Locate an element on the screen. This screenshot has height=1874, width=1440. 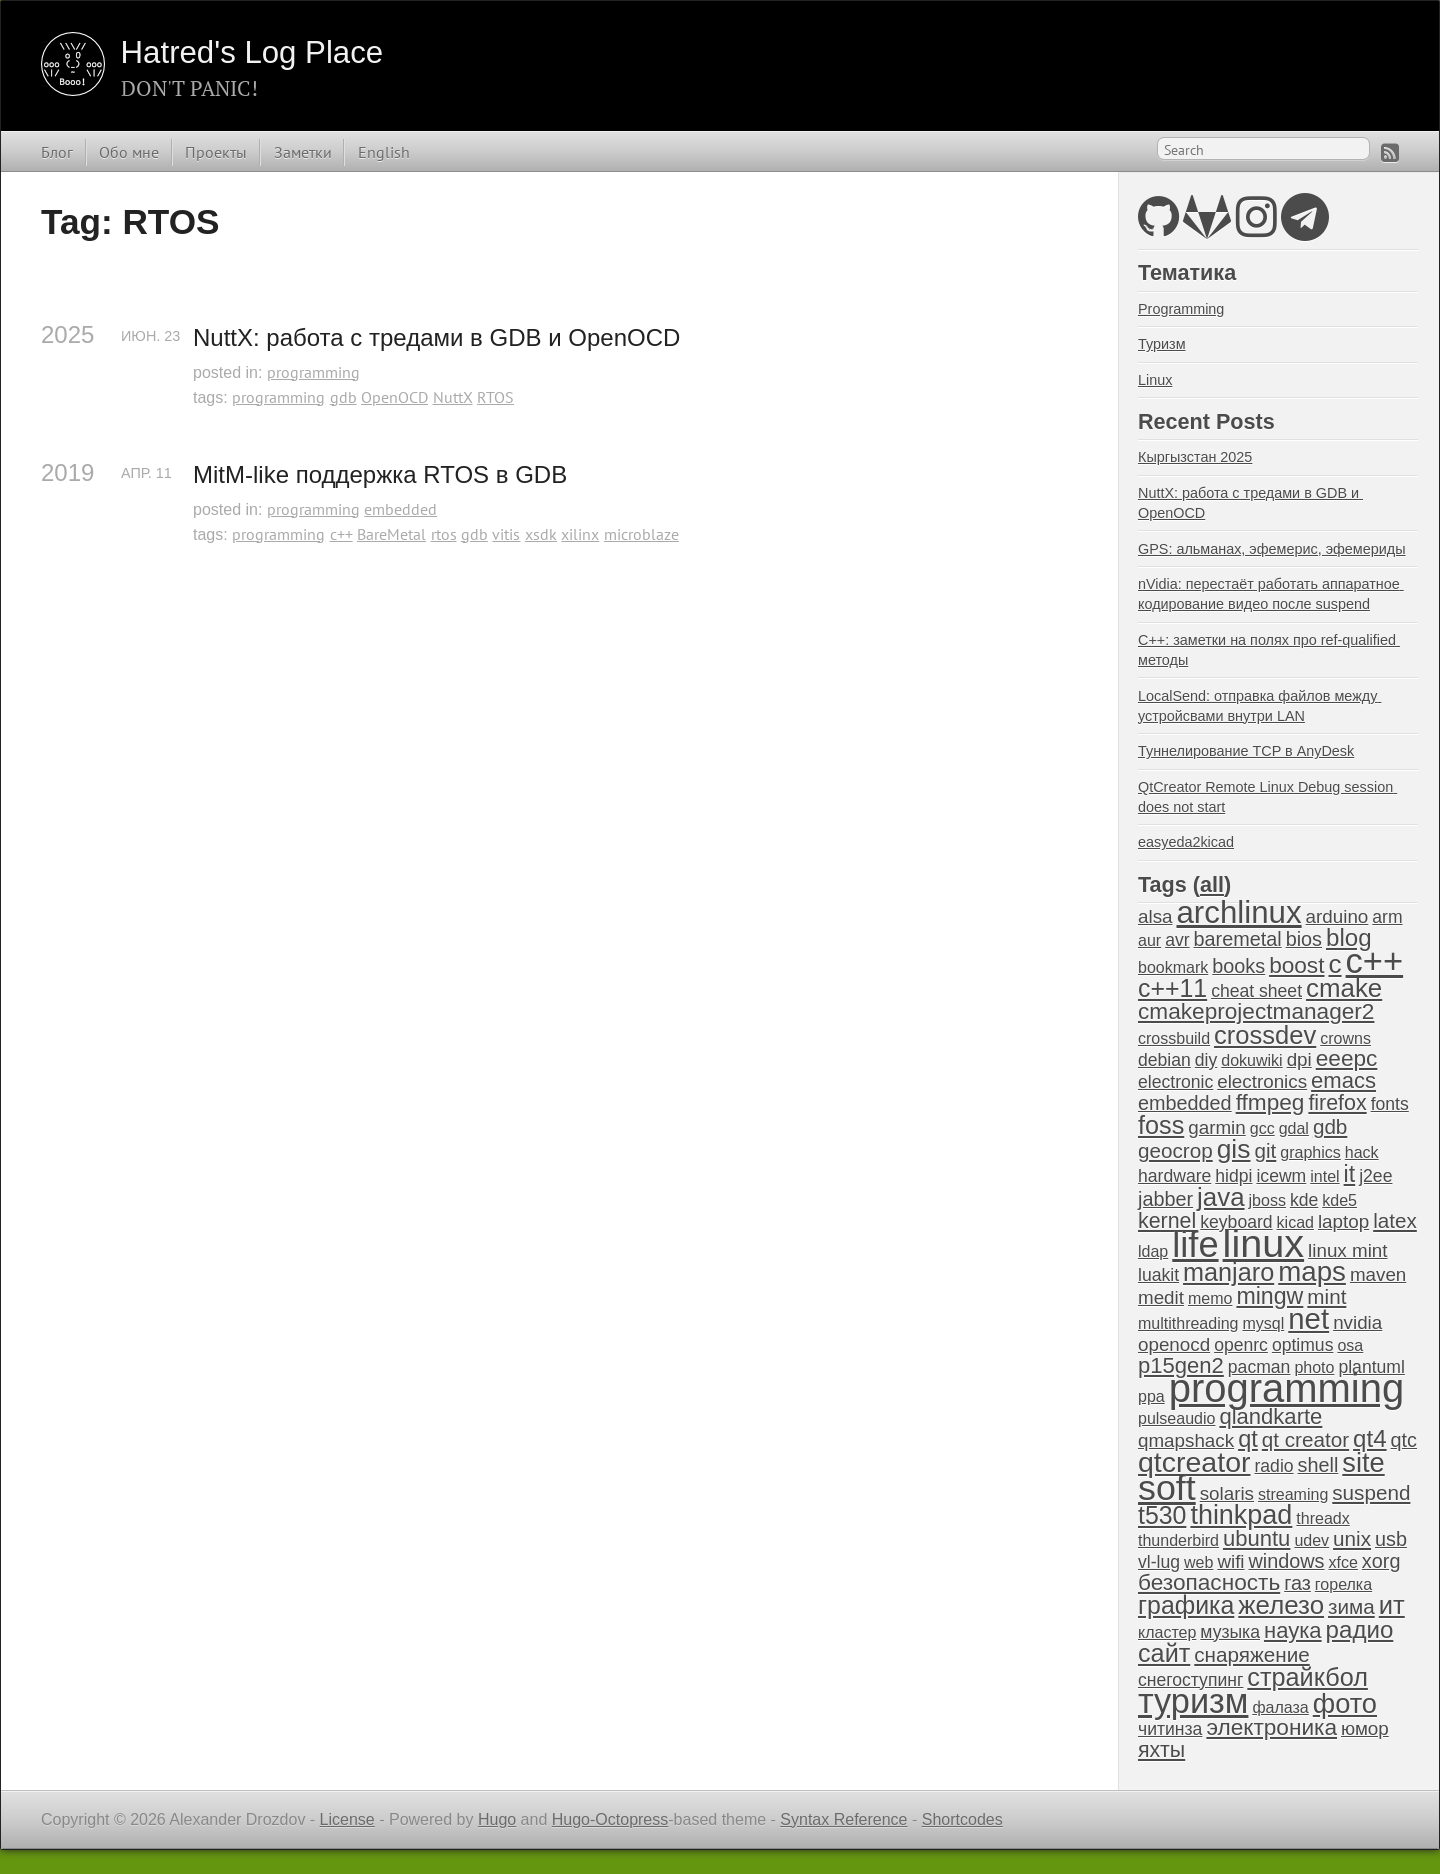
снегоступинг is located at coordinates (1190, 1680).